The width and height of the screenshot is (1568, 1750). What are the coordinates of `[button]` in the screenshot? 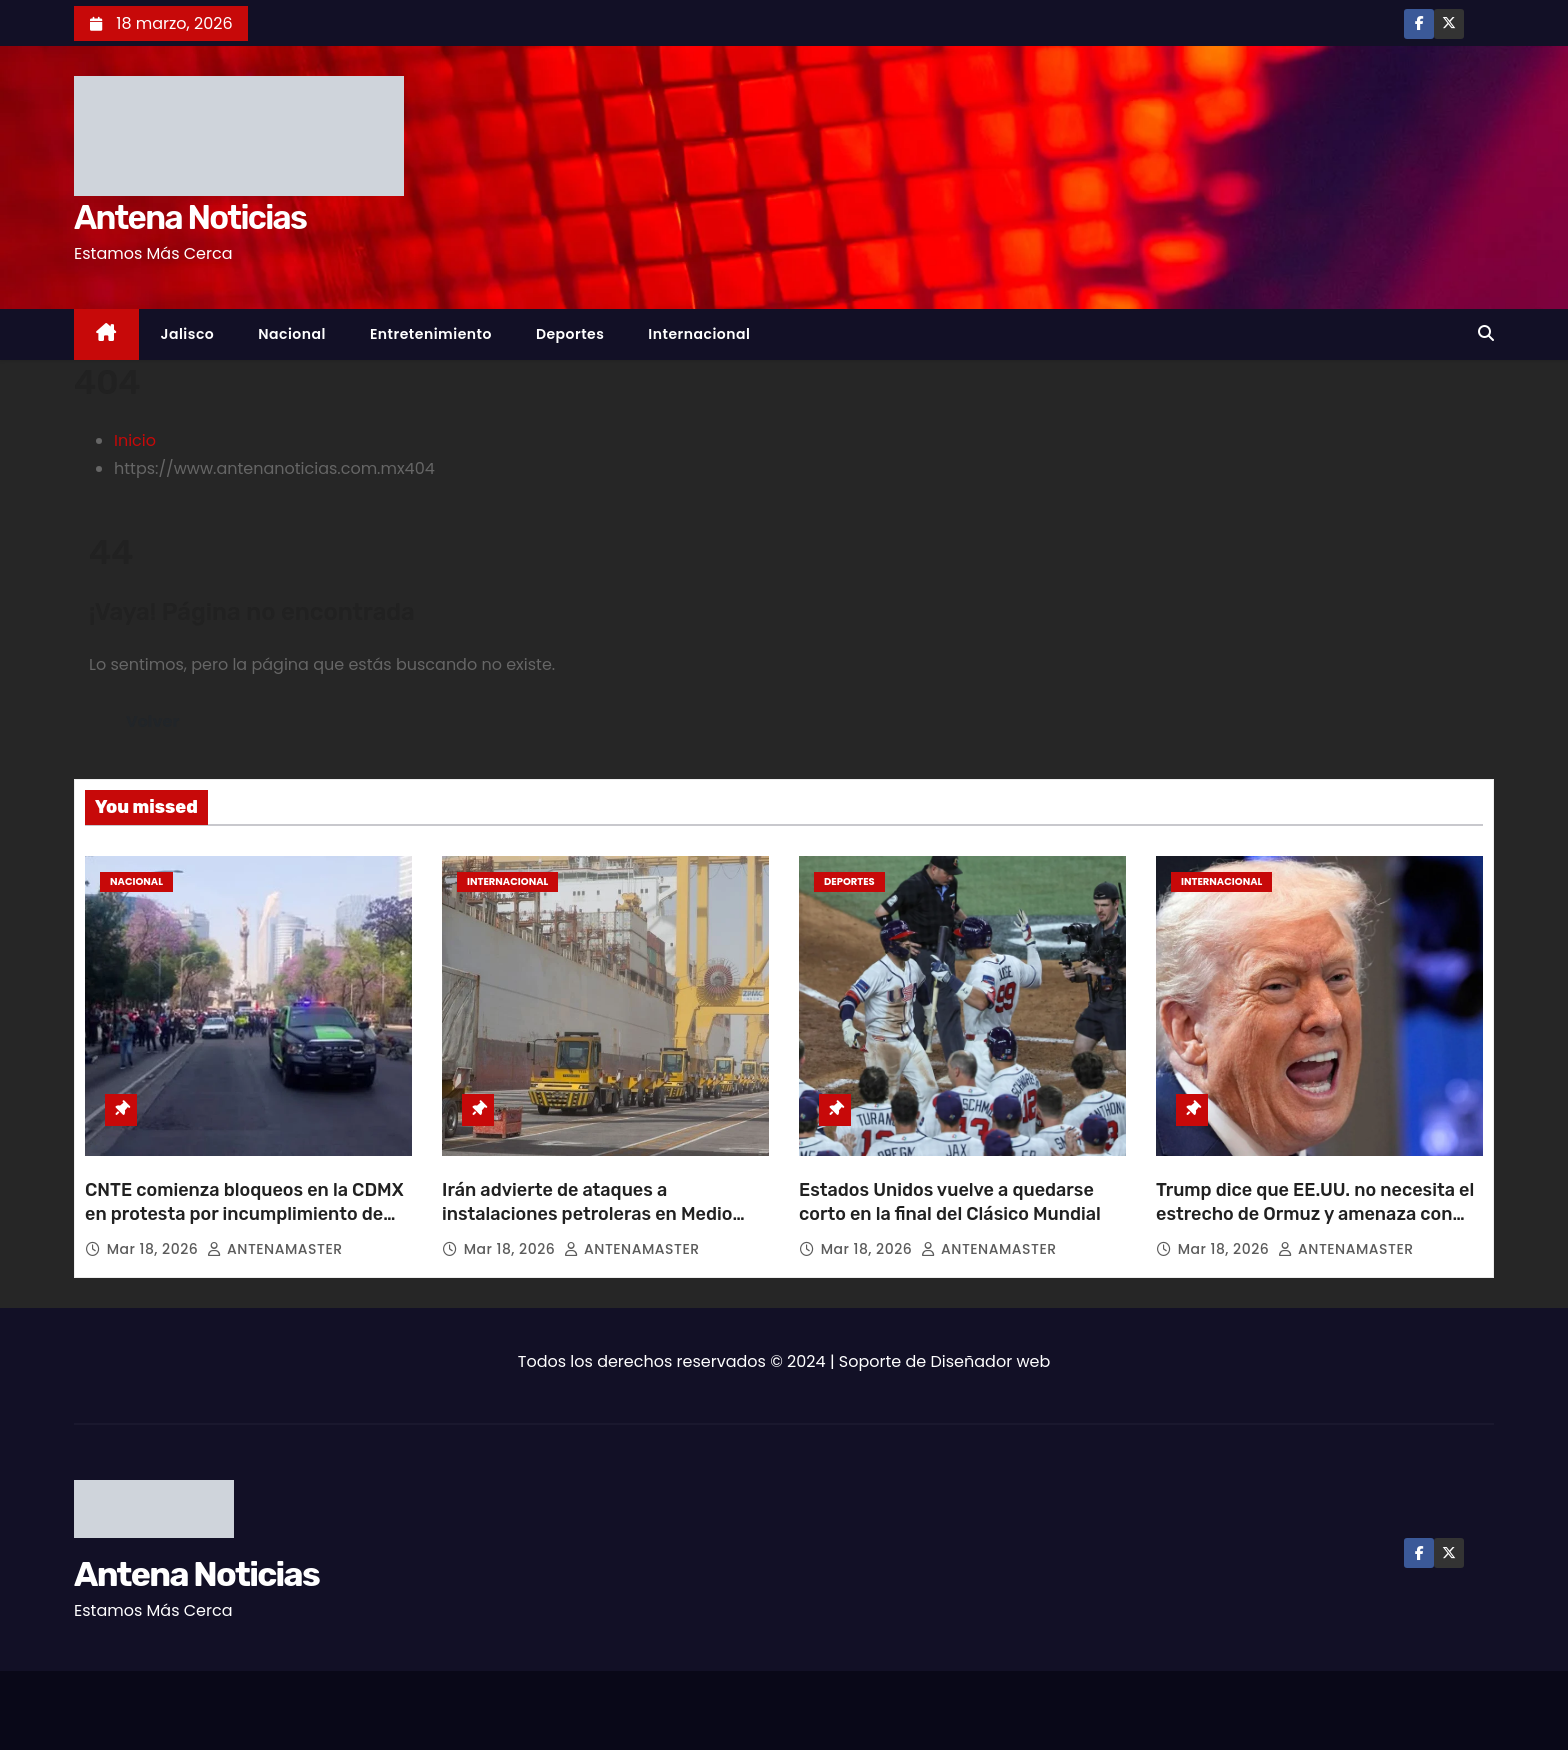 It's located at (1486, 333).